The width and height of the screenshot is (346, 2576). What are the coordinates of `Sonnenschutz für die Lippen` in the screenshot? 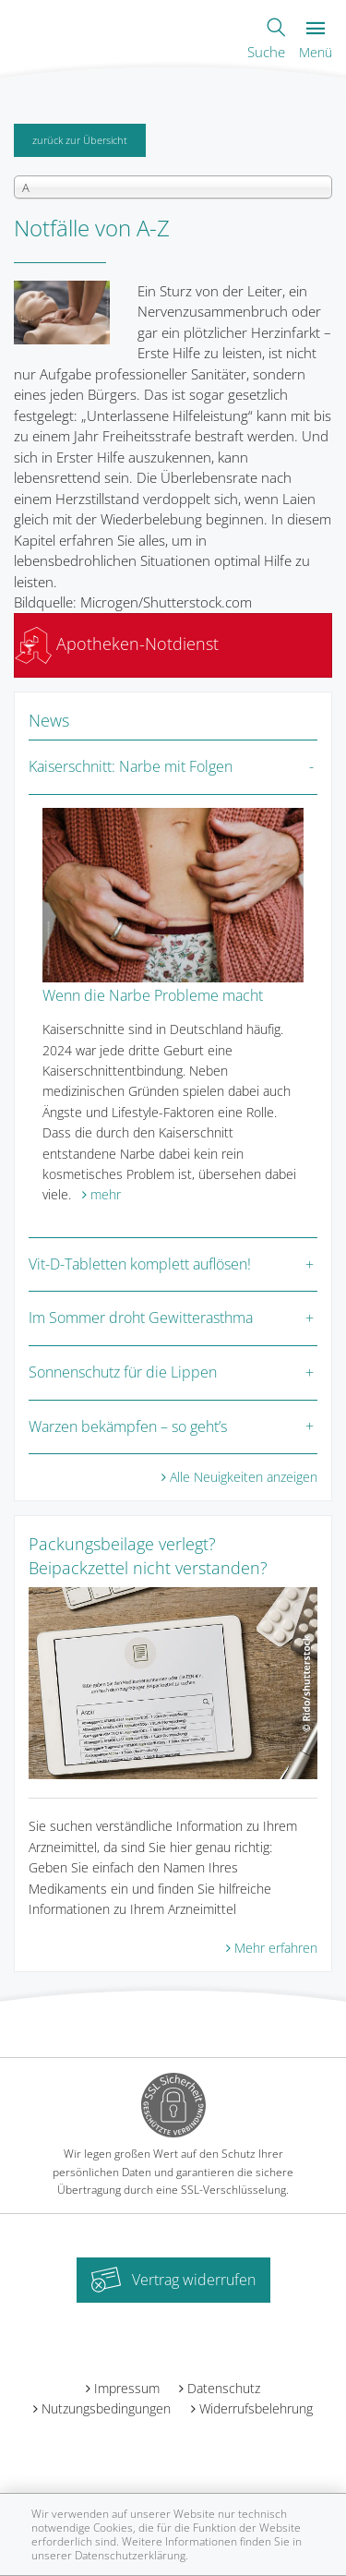 It's located at (123, 1372).